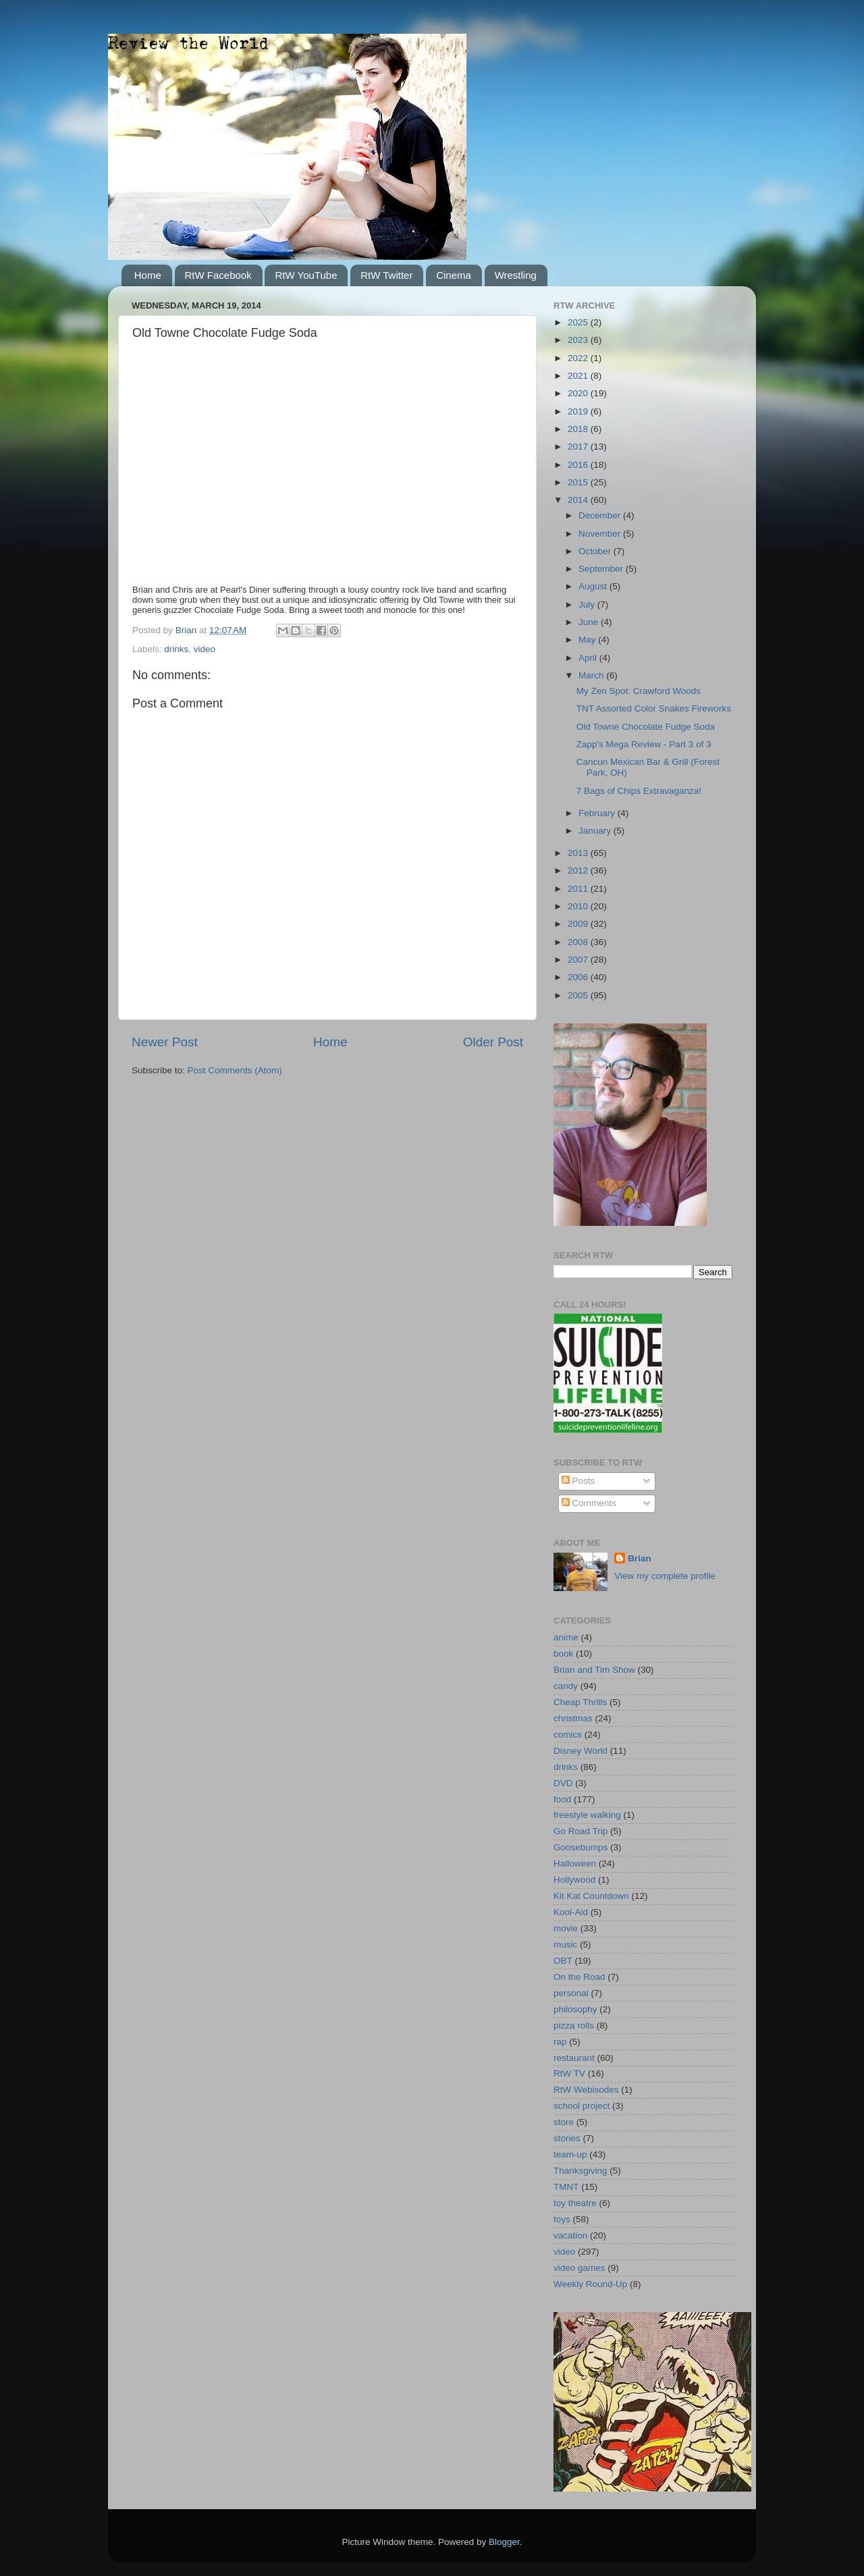 The width and height of the screenshot is (864, 2576). I want to click on My Zen Spot: Crawford Woods, so click(638, 691).